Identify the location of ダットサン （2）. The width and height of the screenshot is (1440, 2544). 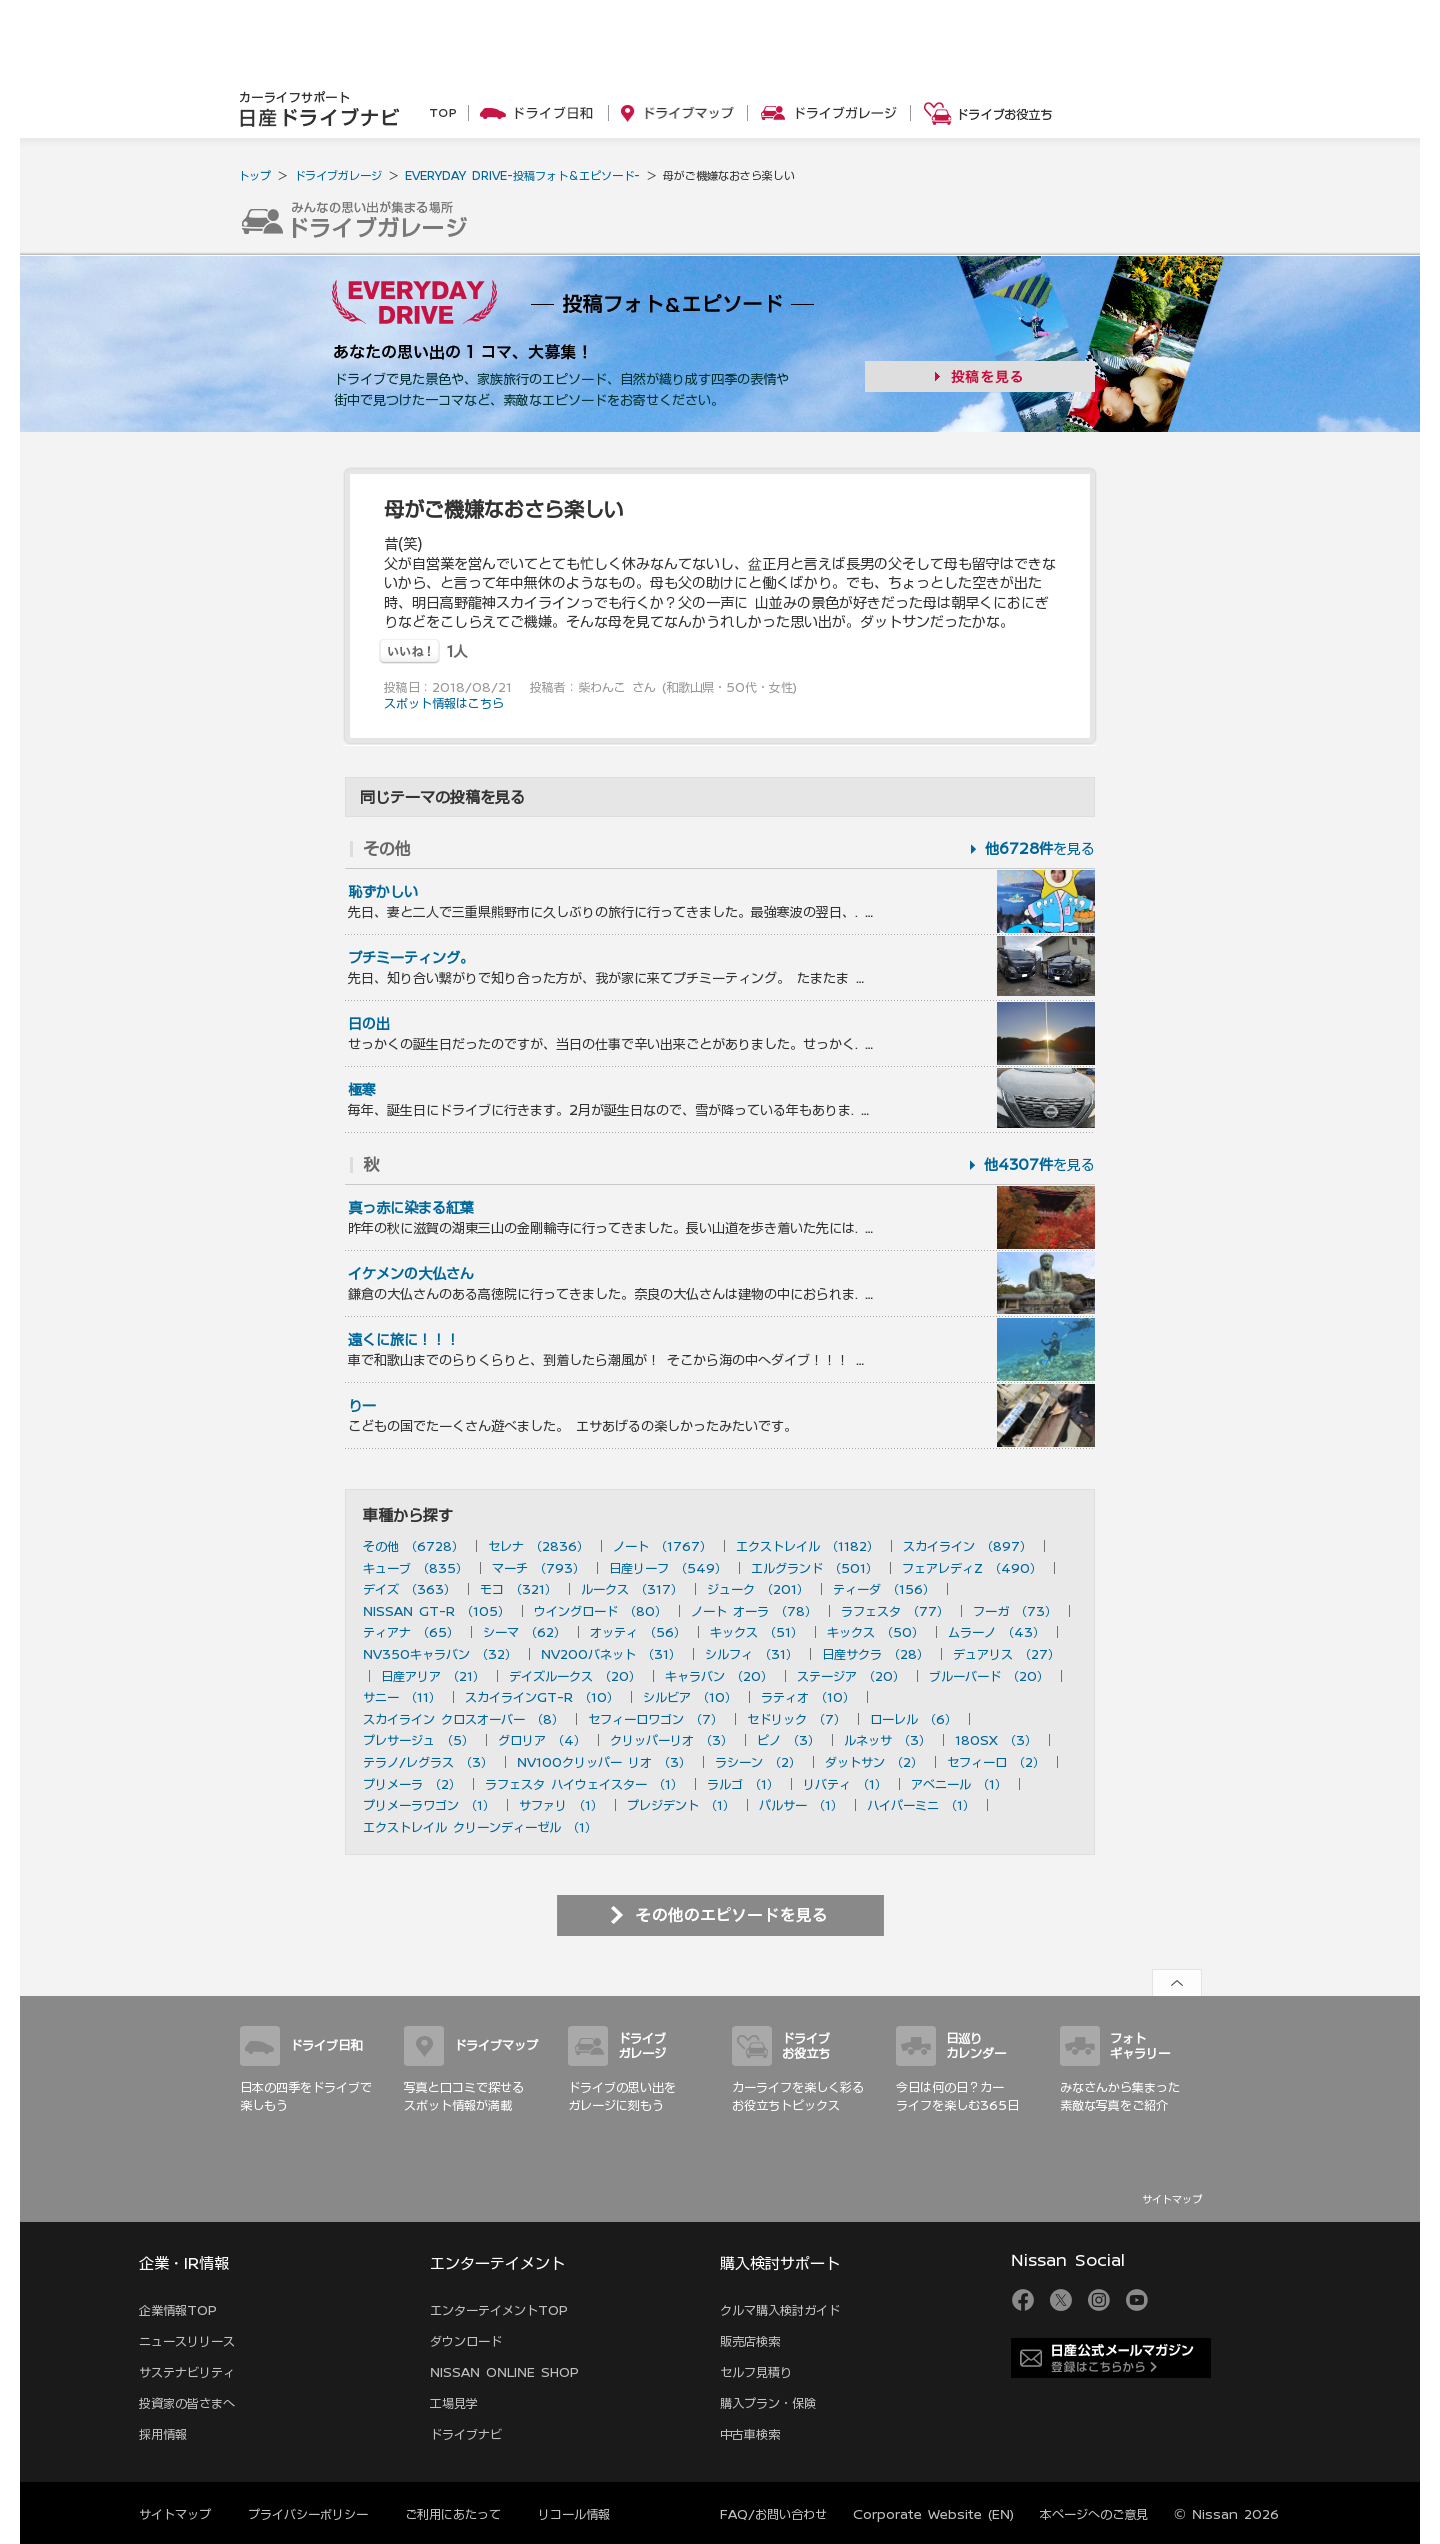
(874, 1762).